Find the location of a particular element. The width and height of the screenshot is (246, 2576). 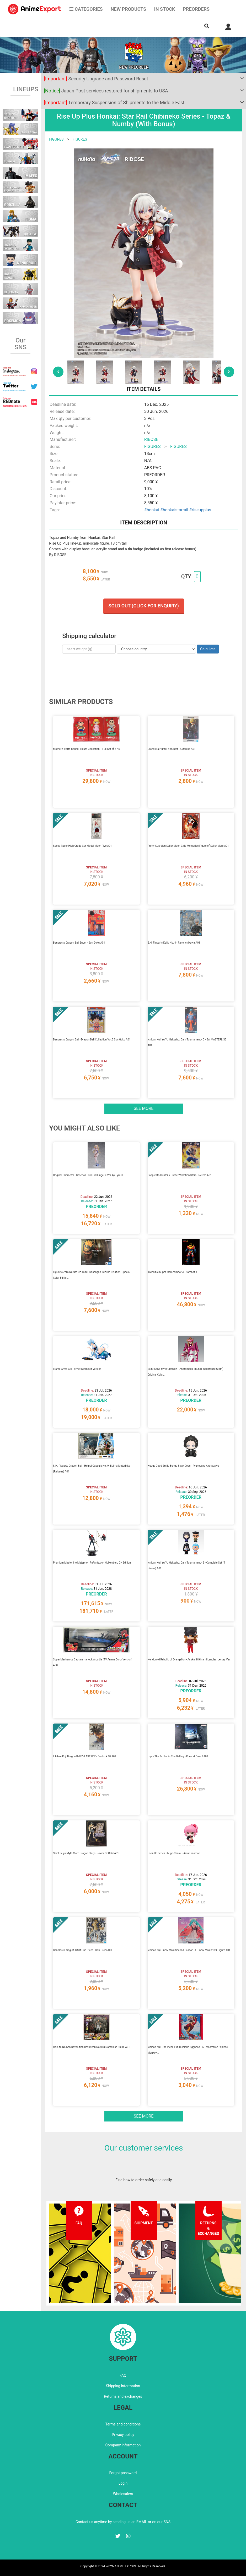

Terms and conditions is located at coordinates (123, 2424).